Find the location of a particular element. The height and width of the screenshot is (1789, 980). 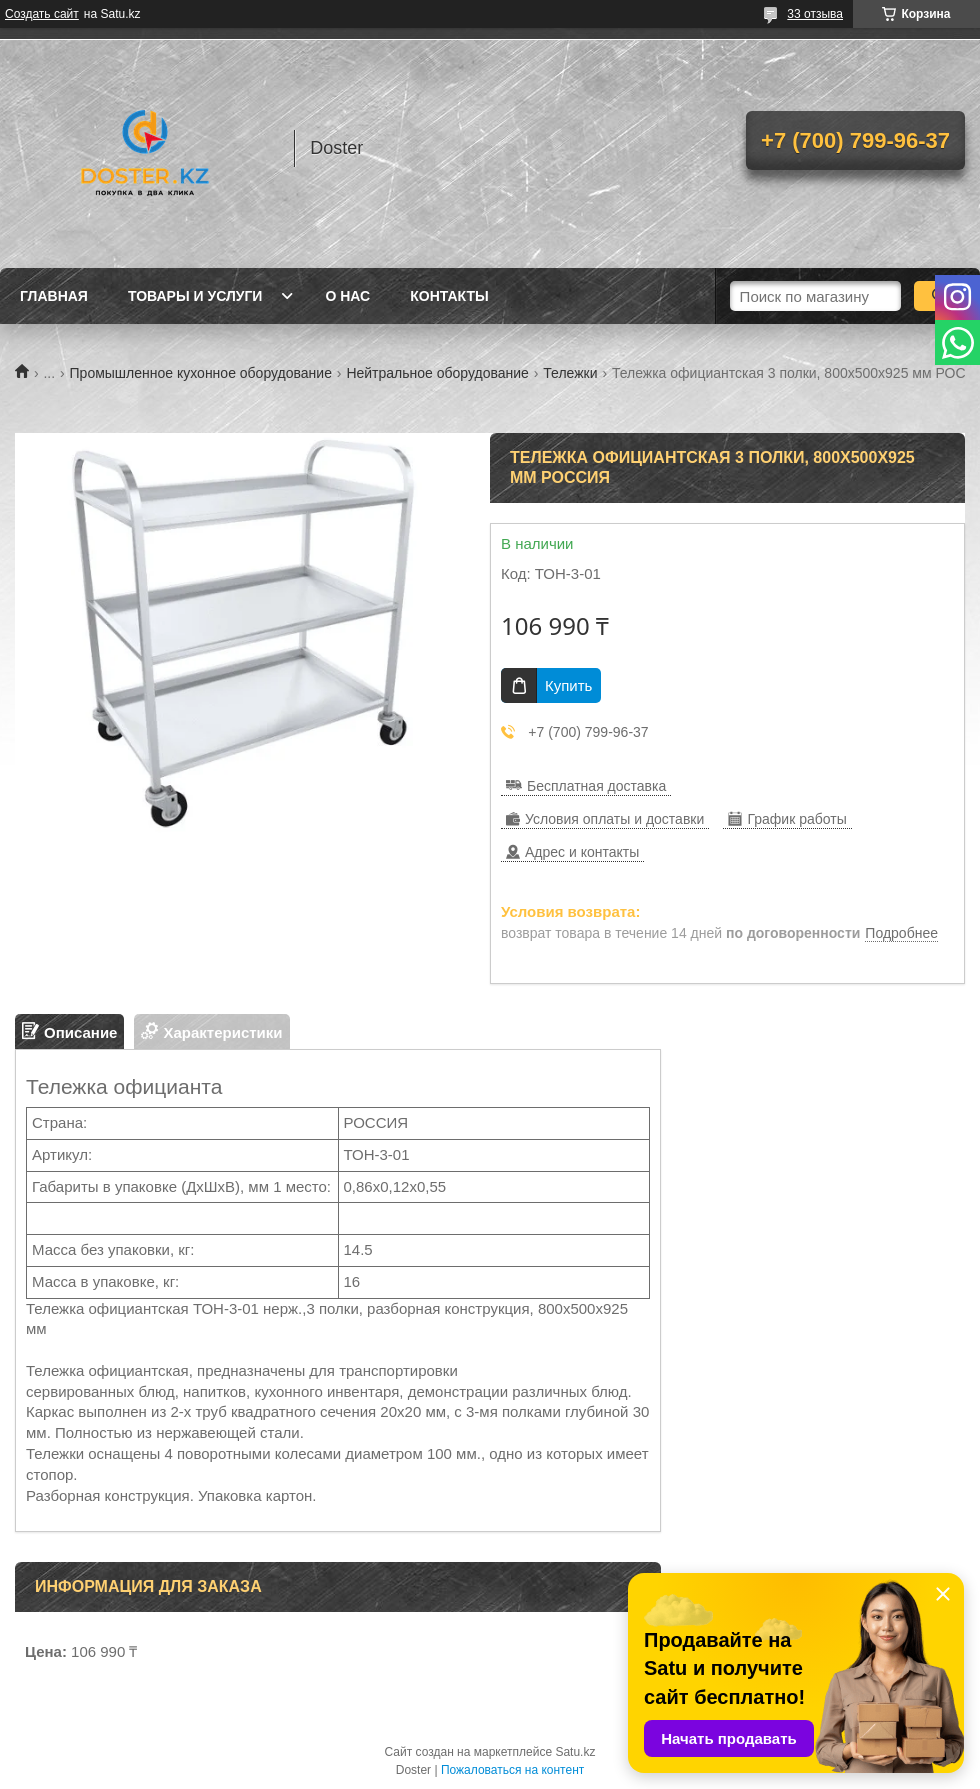

Пожаловаться на контент is located at coordinates (512, 1770).